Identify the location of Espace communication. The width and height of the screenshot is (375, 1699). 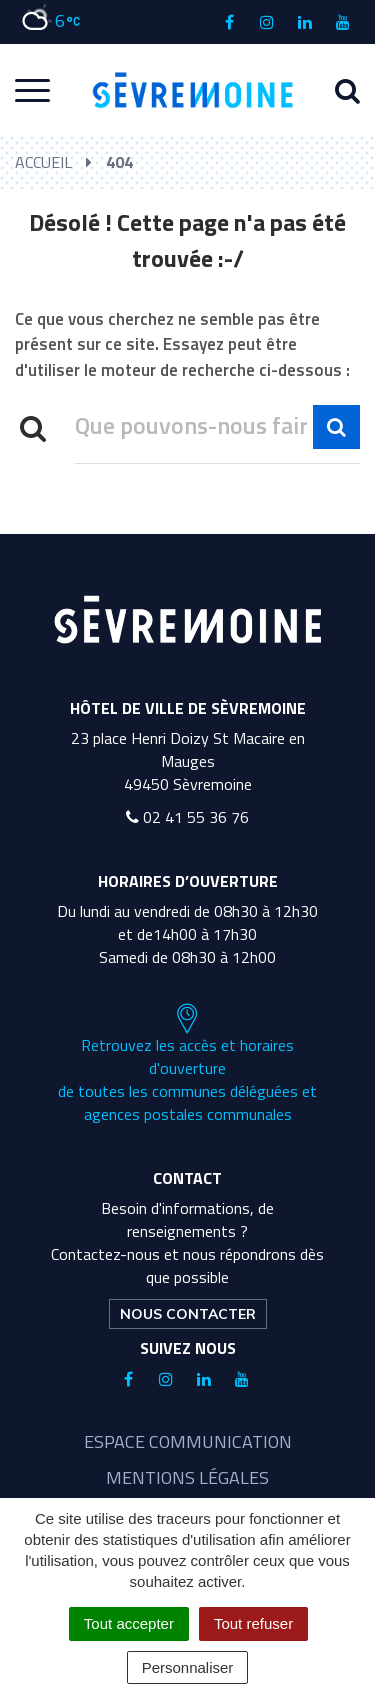
(188, 1441).